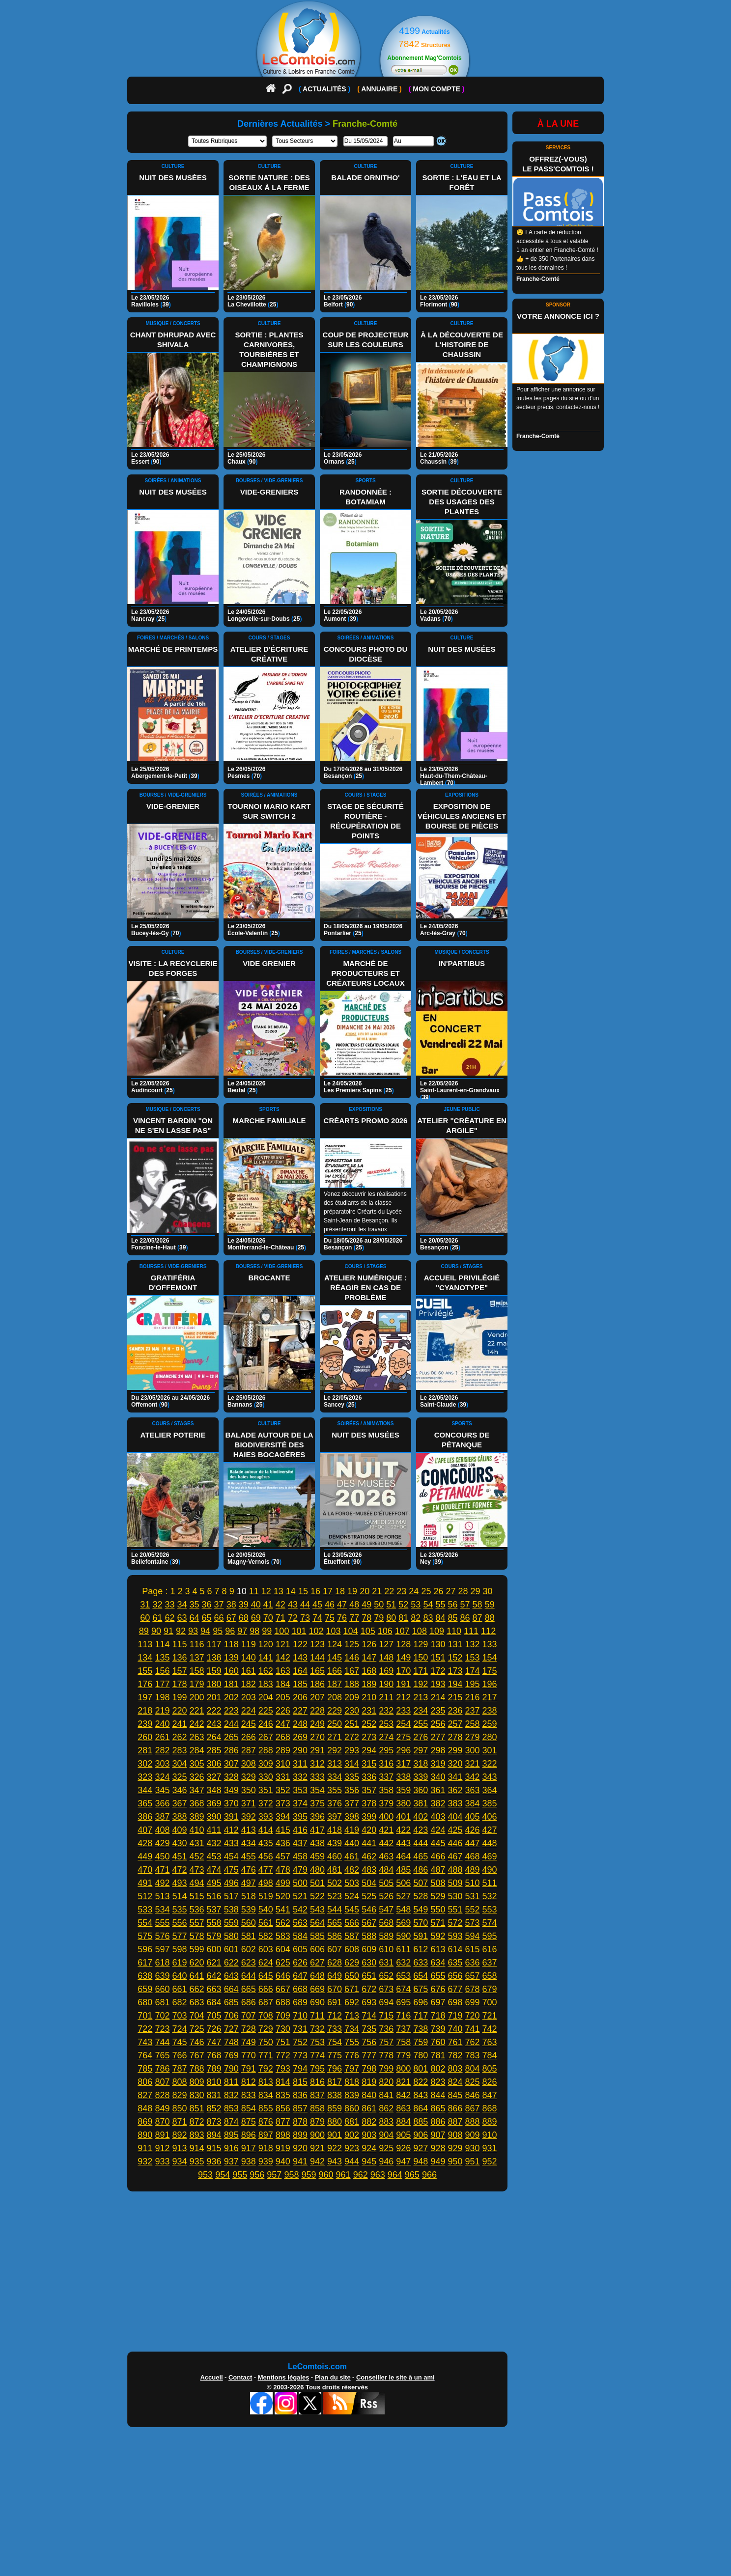  What do you see at coordinates (403, 2029) in the screenshot?
I see `737` at bounding box center [403, 2029].